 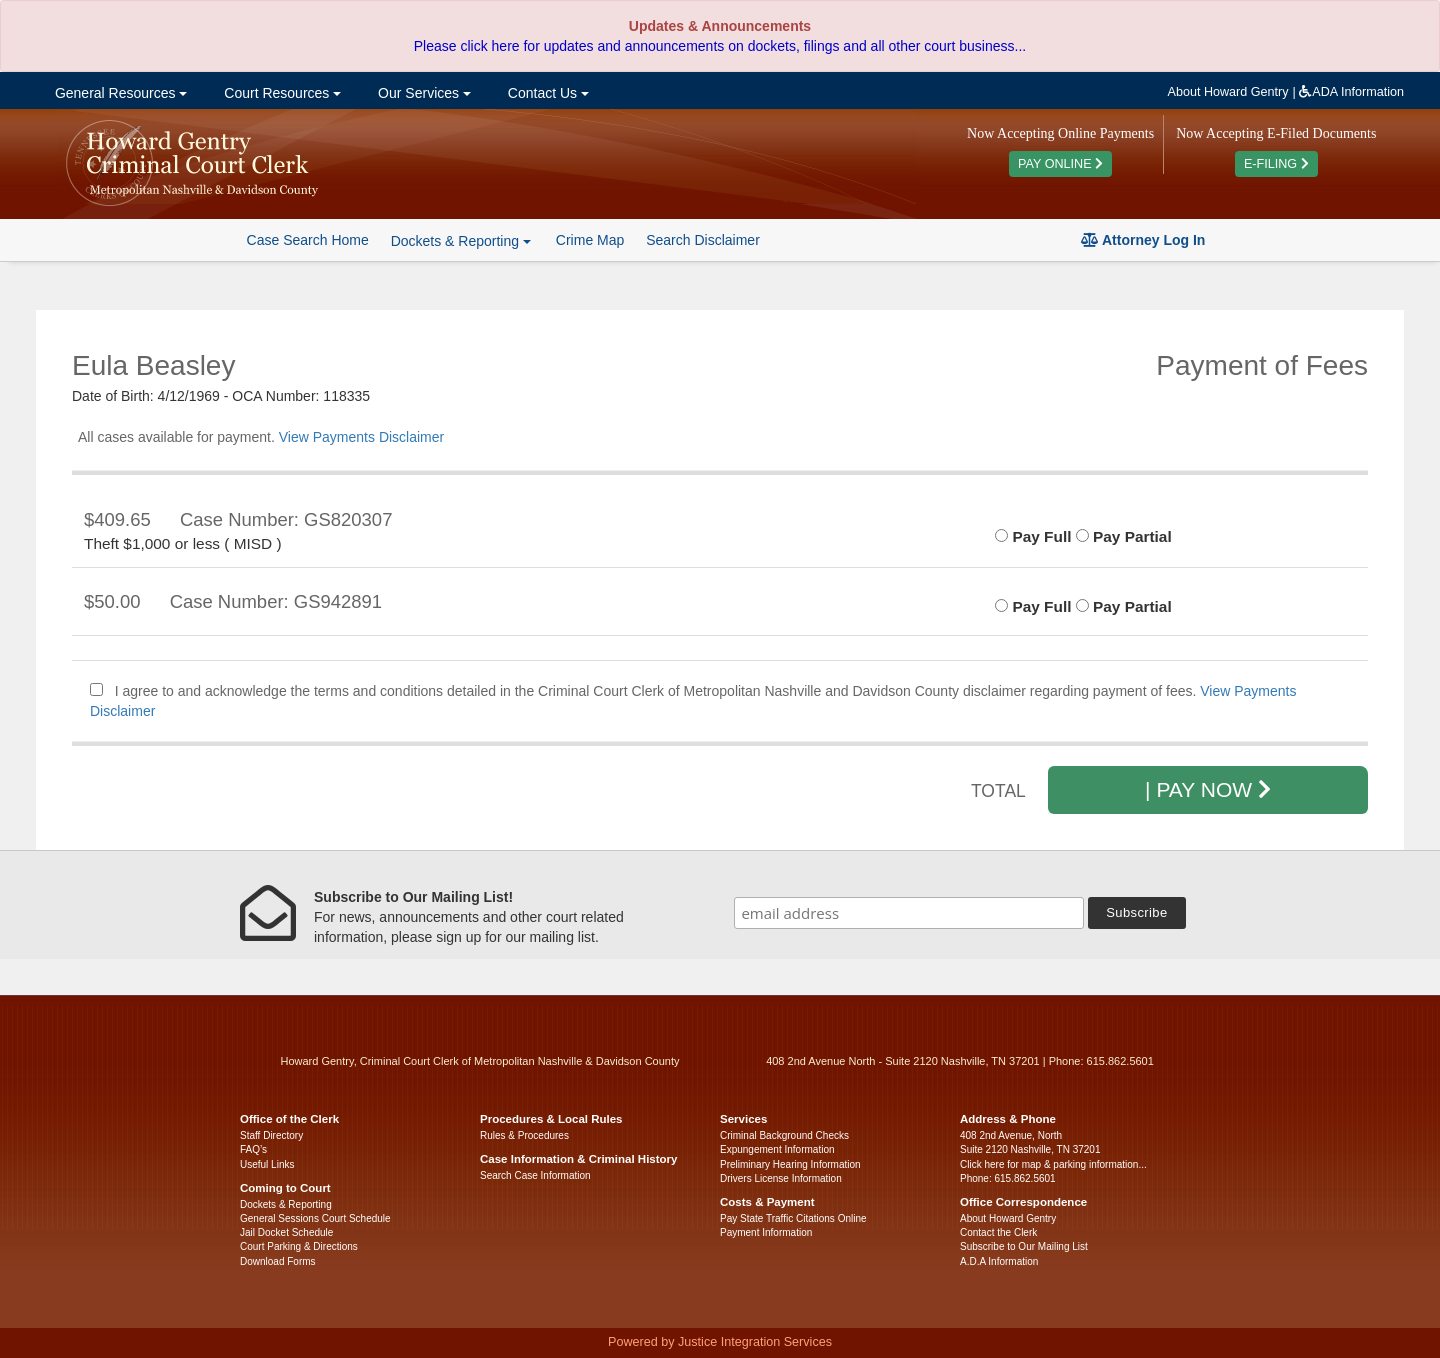 I want to click on Rules & Procedures, so click(x=524, y=1135).